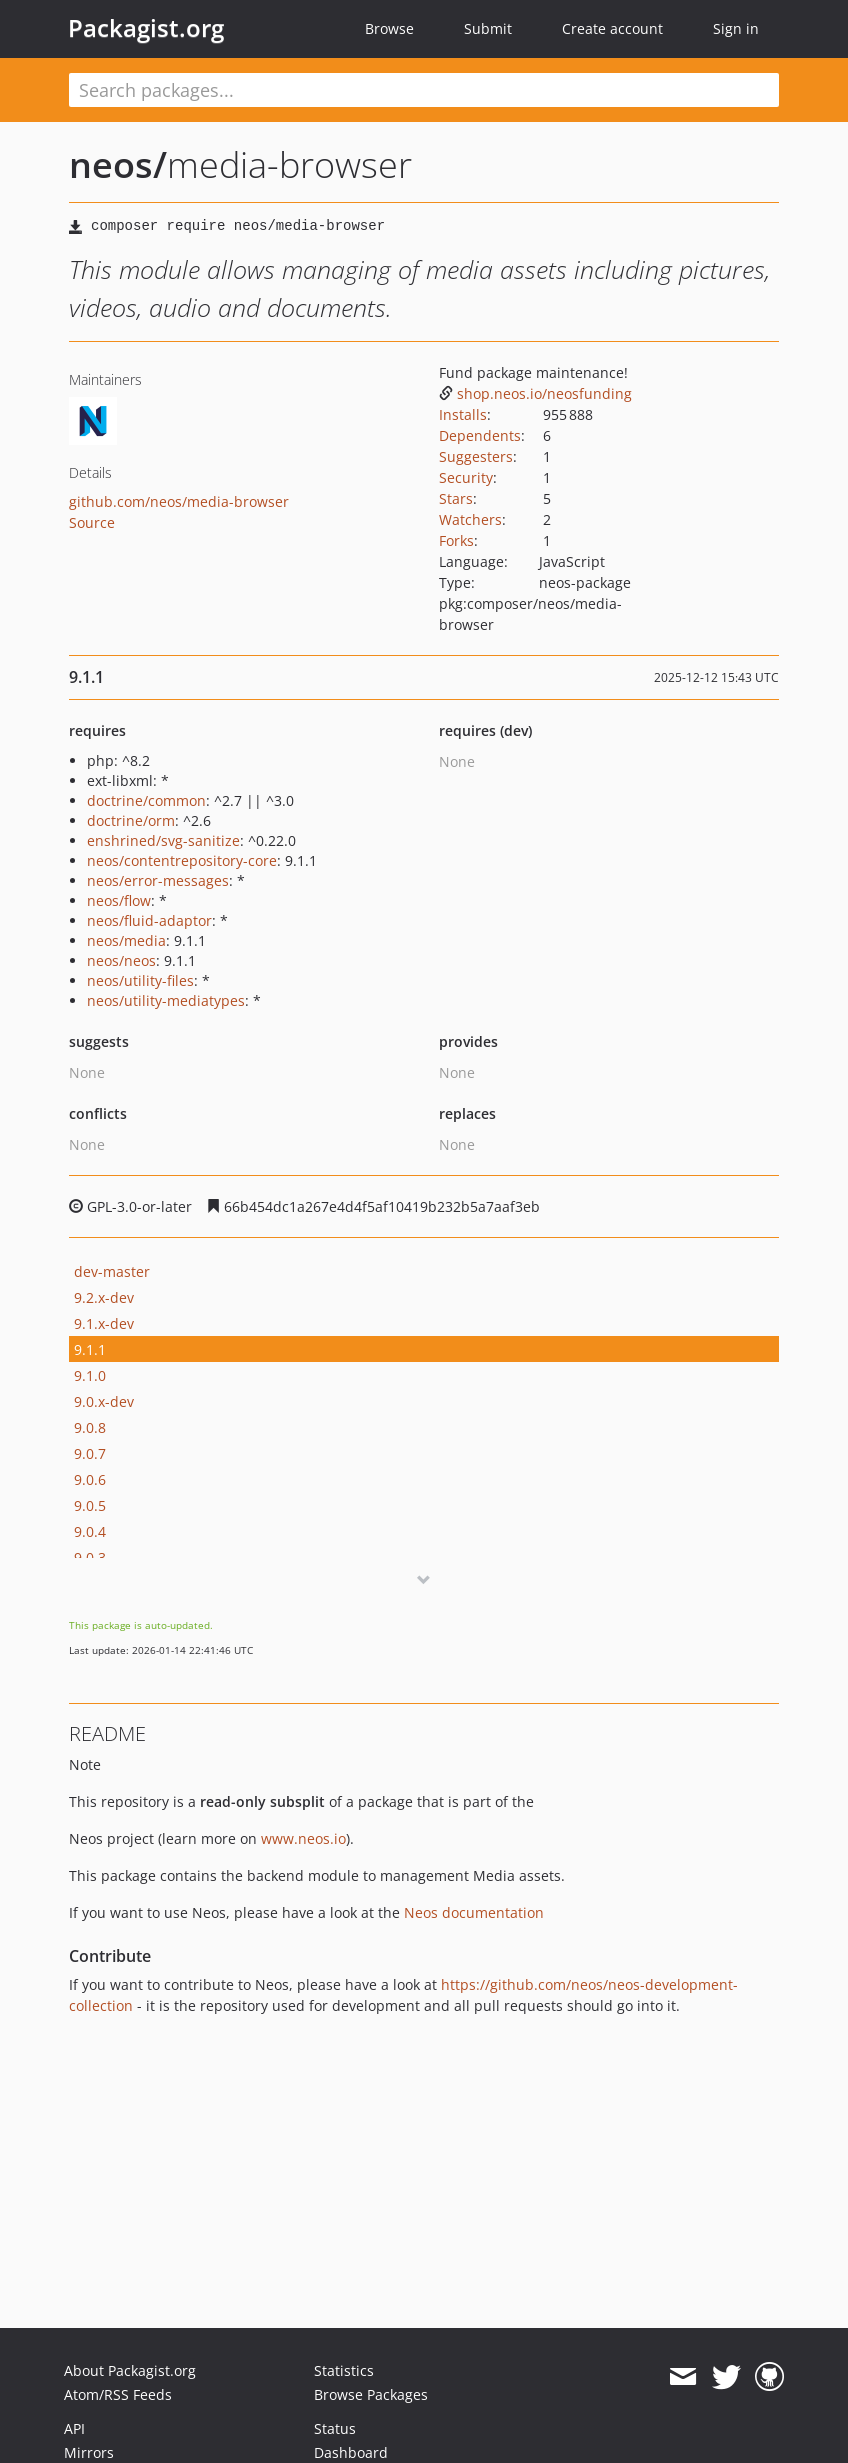 This screenshot has width=848, height=2463. Describe the element at coordinates (90, 1427) in the screenshot. I see `9.0.8` at that location.